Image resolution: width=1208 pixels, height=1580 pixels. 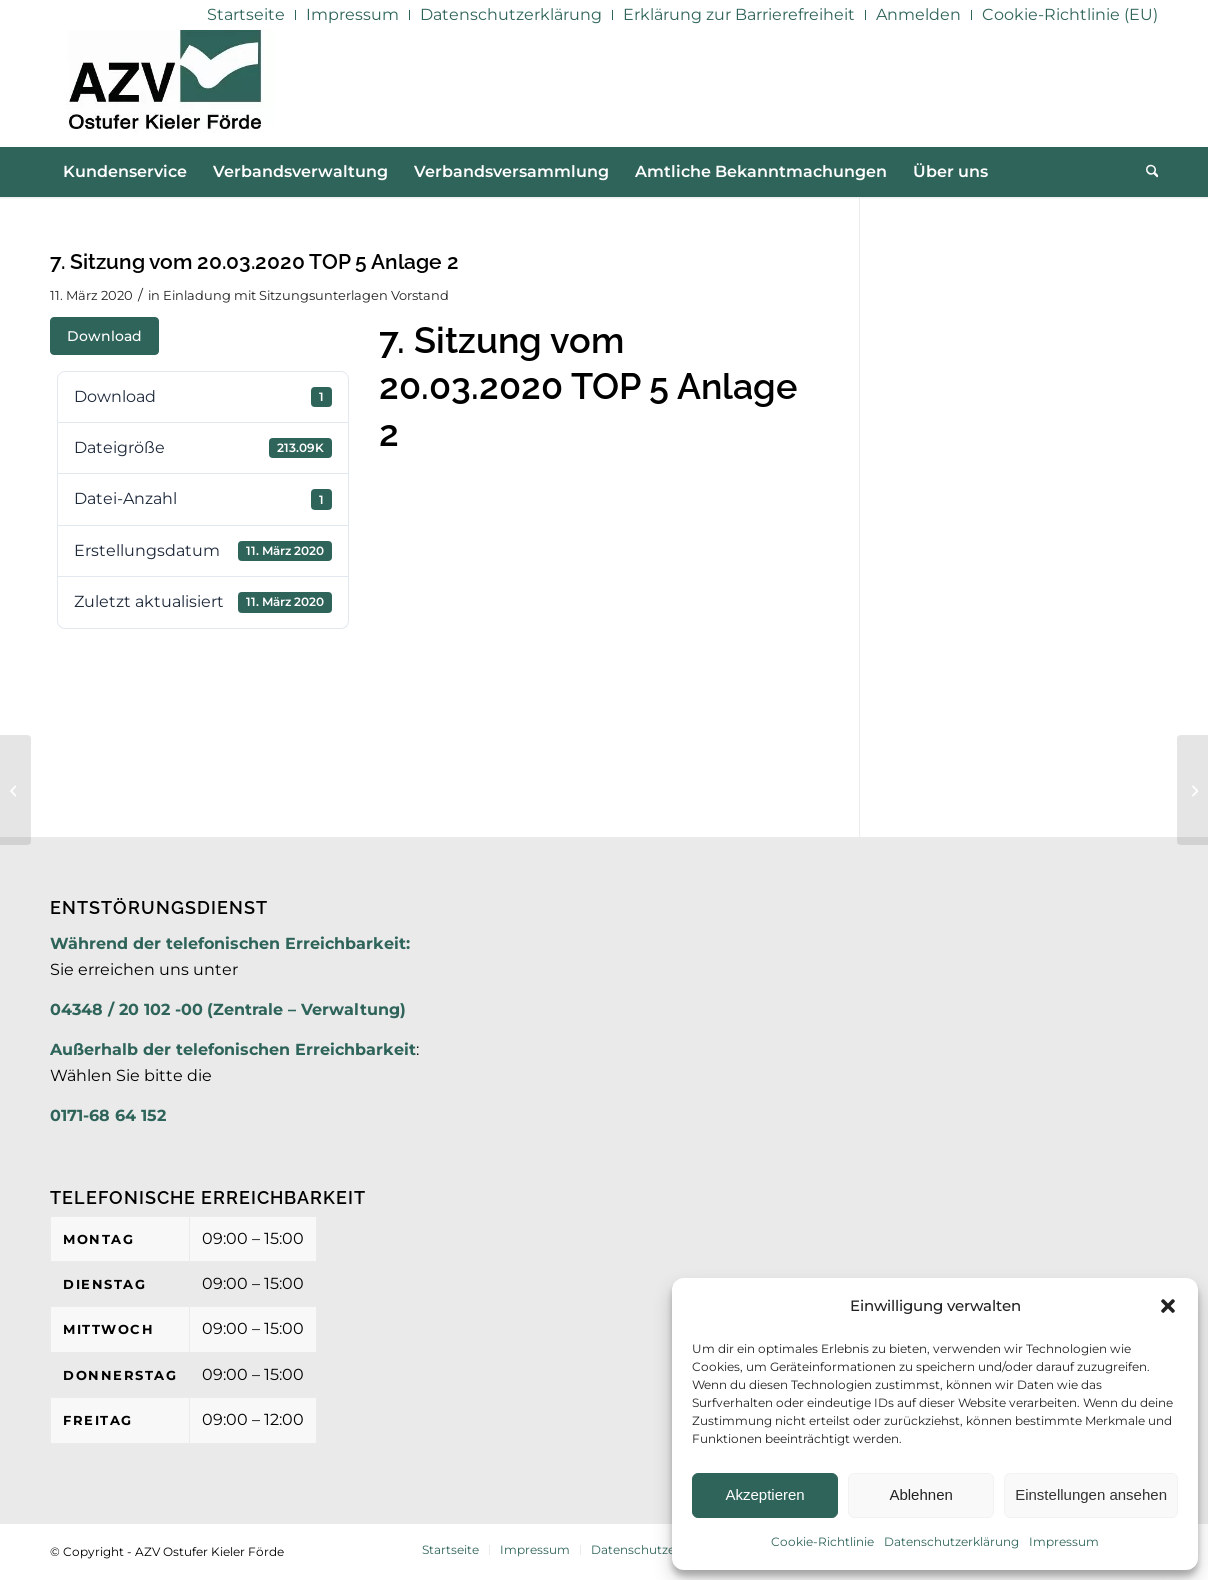 What do you see at coordinates (246, 15) in the screenshot?
I see `[menuitem]` at bounding box center [246, 15].